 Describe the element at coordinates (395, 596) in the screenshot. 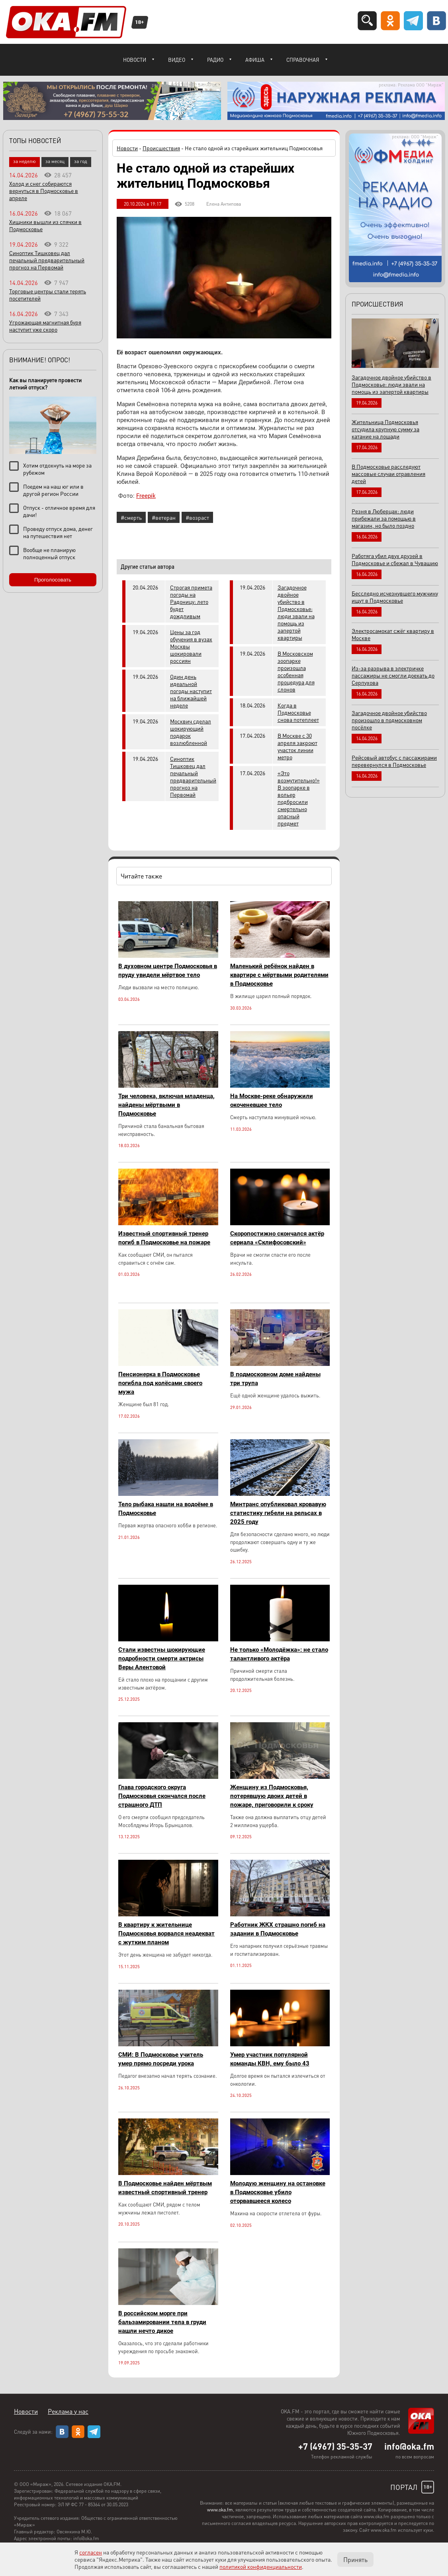

I see `Бесследно исчезнувшего мужчину ищут в Подмосковье` at that location.